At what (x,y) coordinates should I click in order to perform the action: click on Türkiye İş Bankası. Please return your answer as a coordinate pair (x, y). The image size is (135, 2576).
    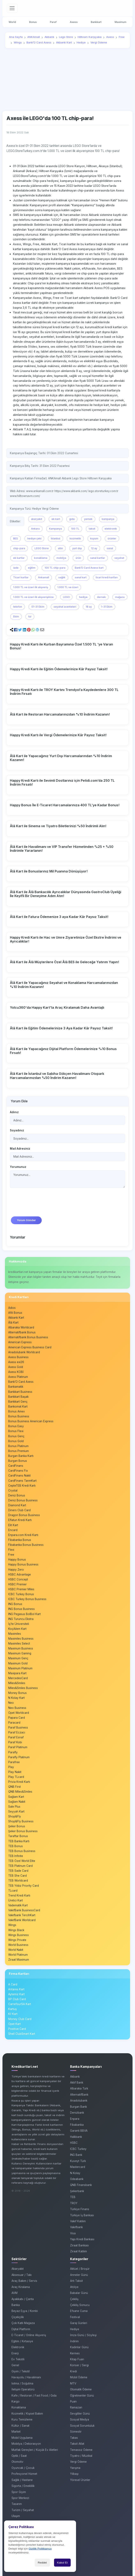
    Looking at the image, I should click on (82, 2215).